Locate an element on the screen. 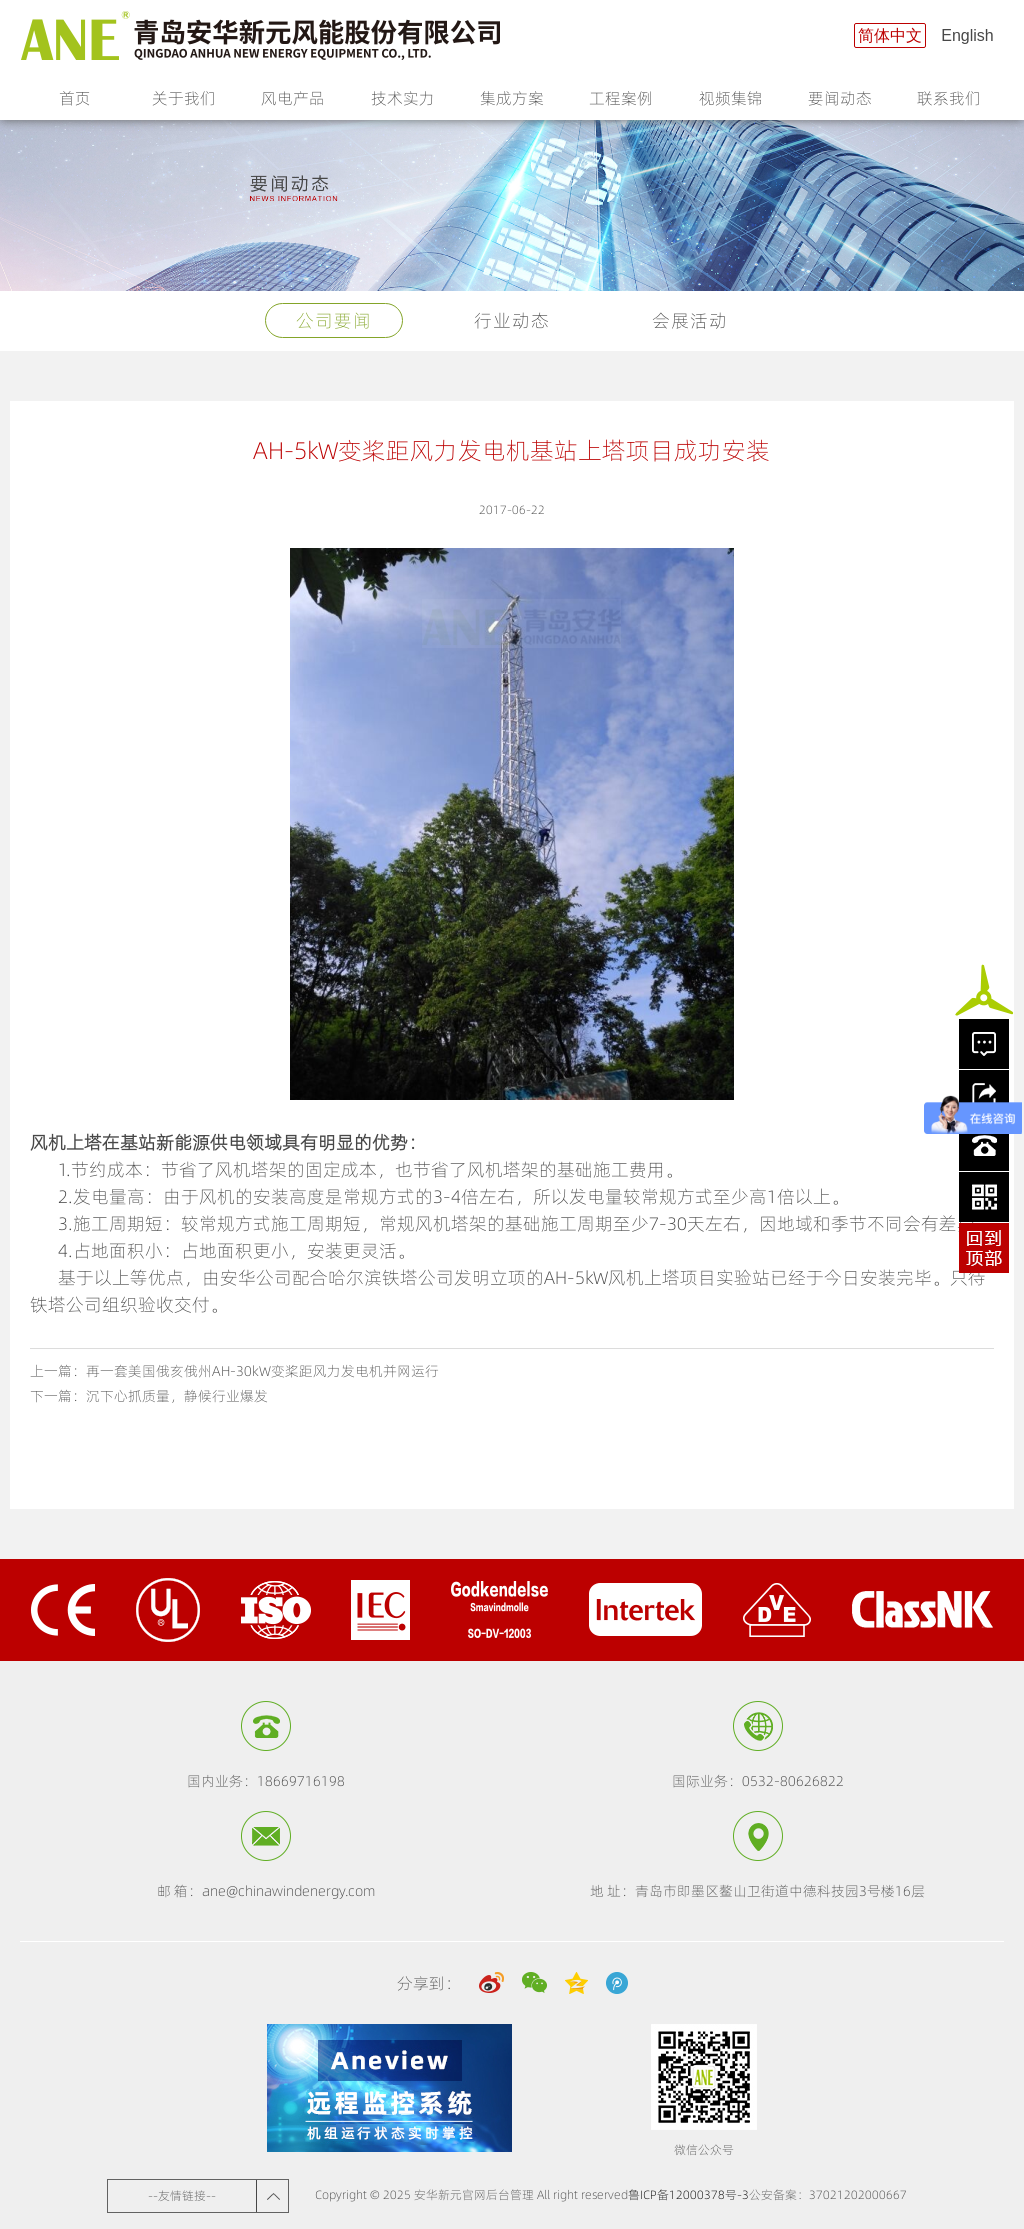 The height and width of the screenshot is (2229, 1024). 风电产品 is located at coordinates (293, 103).